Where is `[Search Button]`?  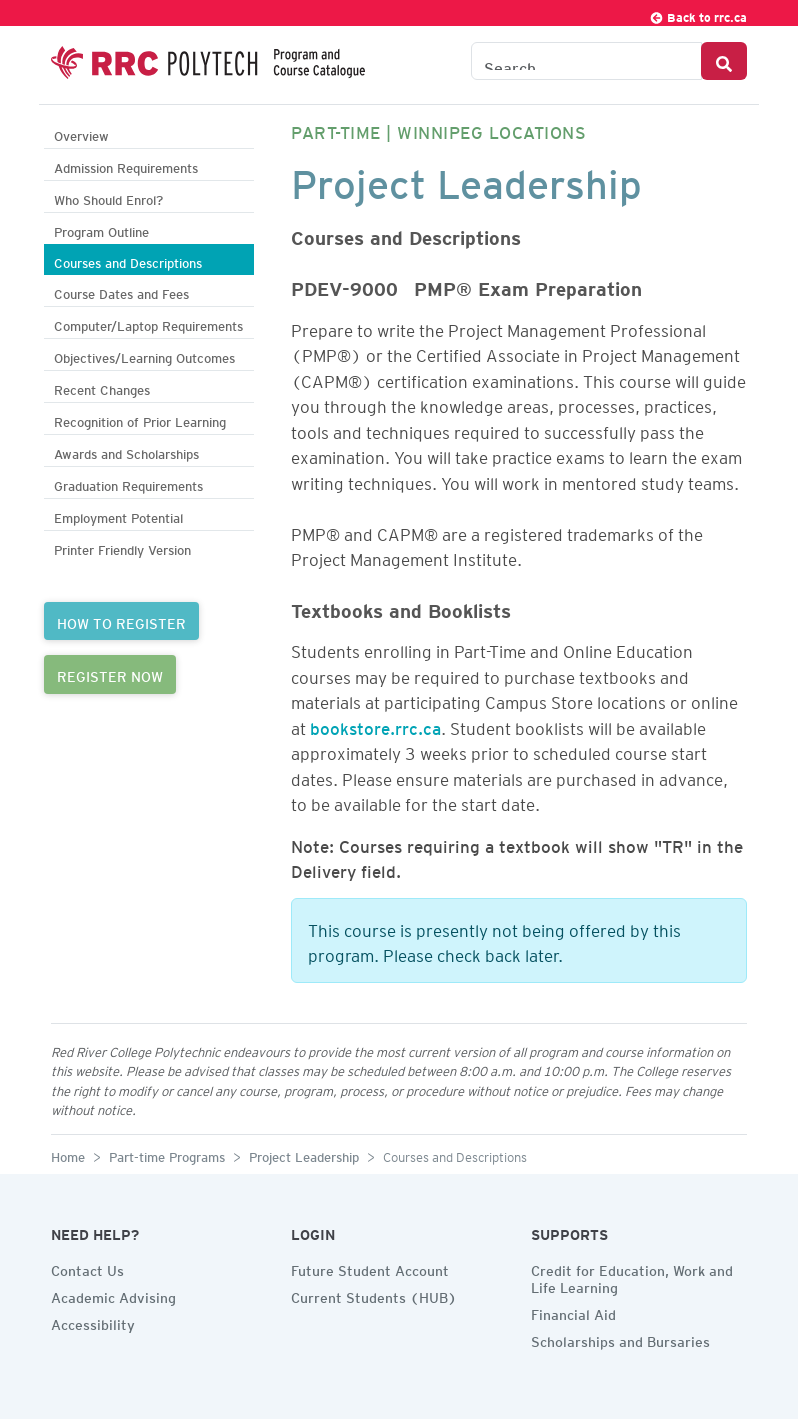 [Search Button] is located at coordinates (724, 61).